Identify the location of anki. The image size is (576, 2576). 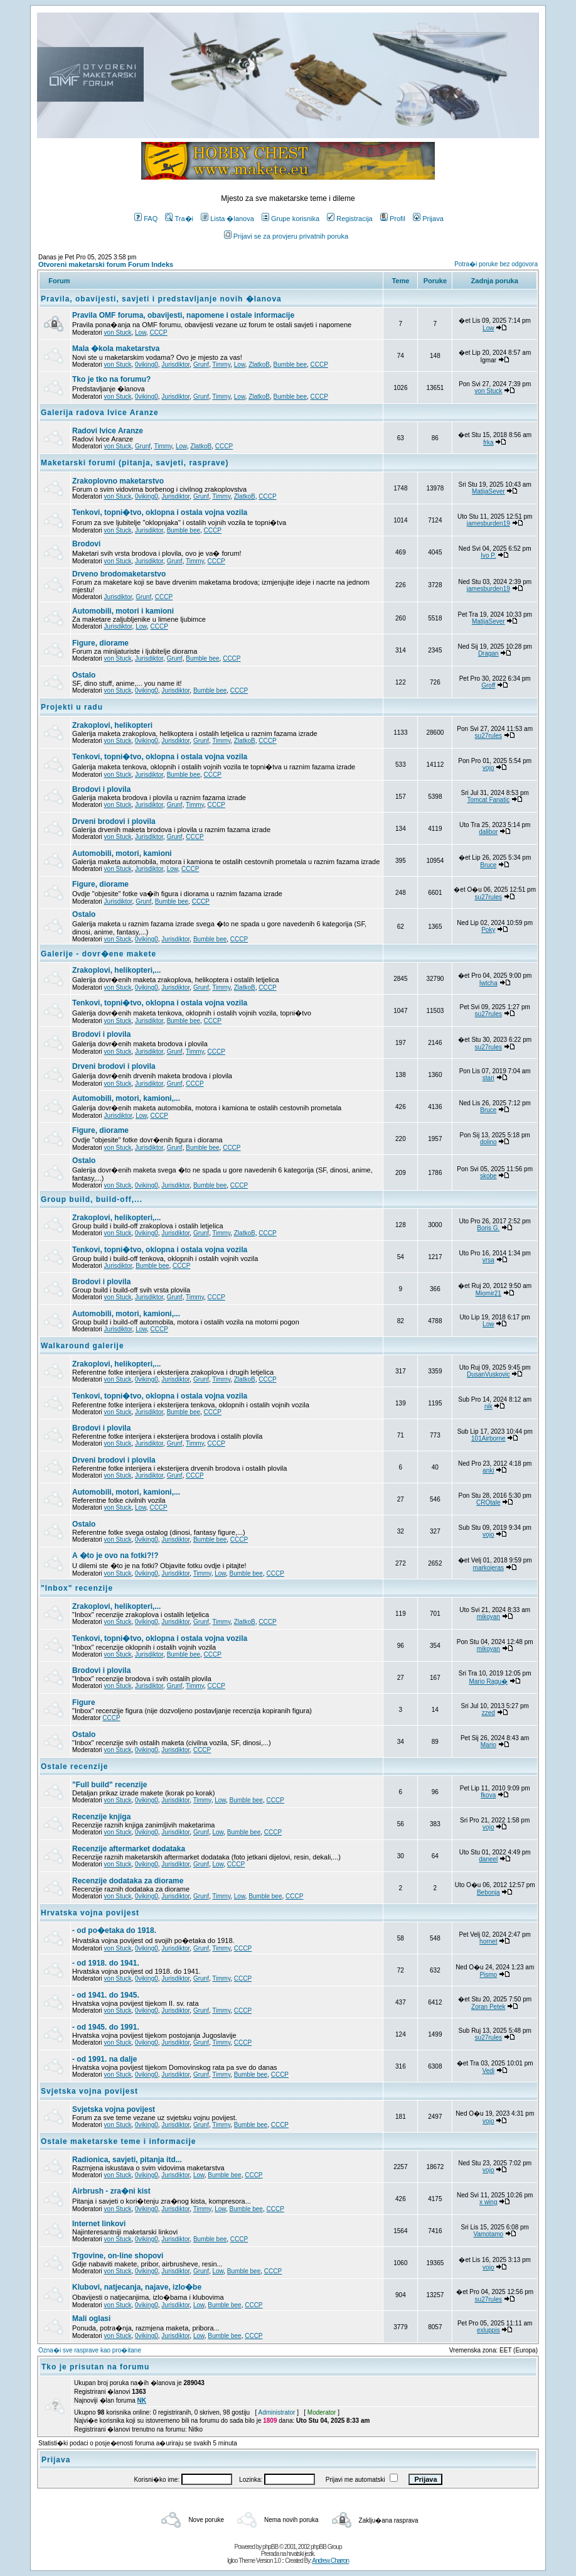
(488, 1470).